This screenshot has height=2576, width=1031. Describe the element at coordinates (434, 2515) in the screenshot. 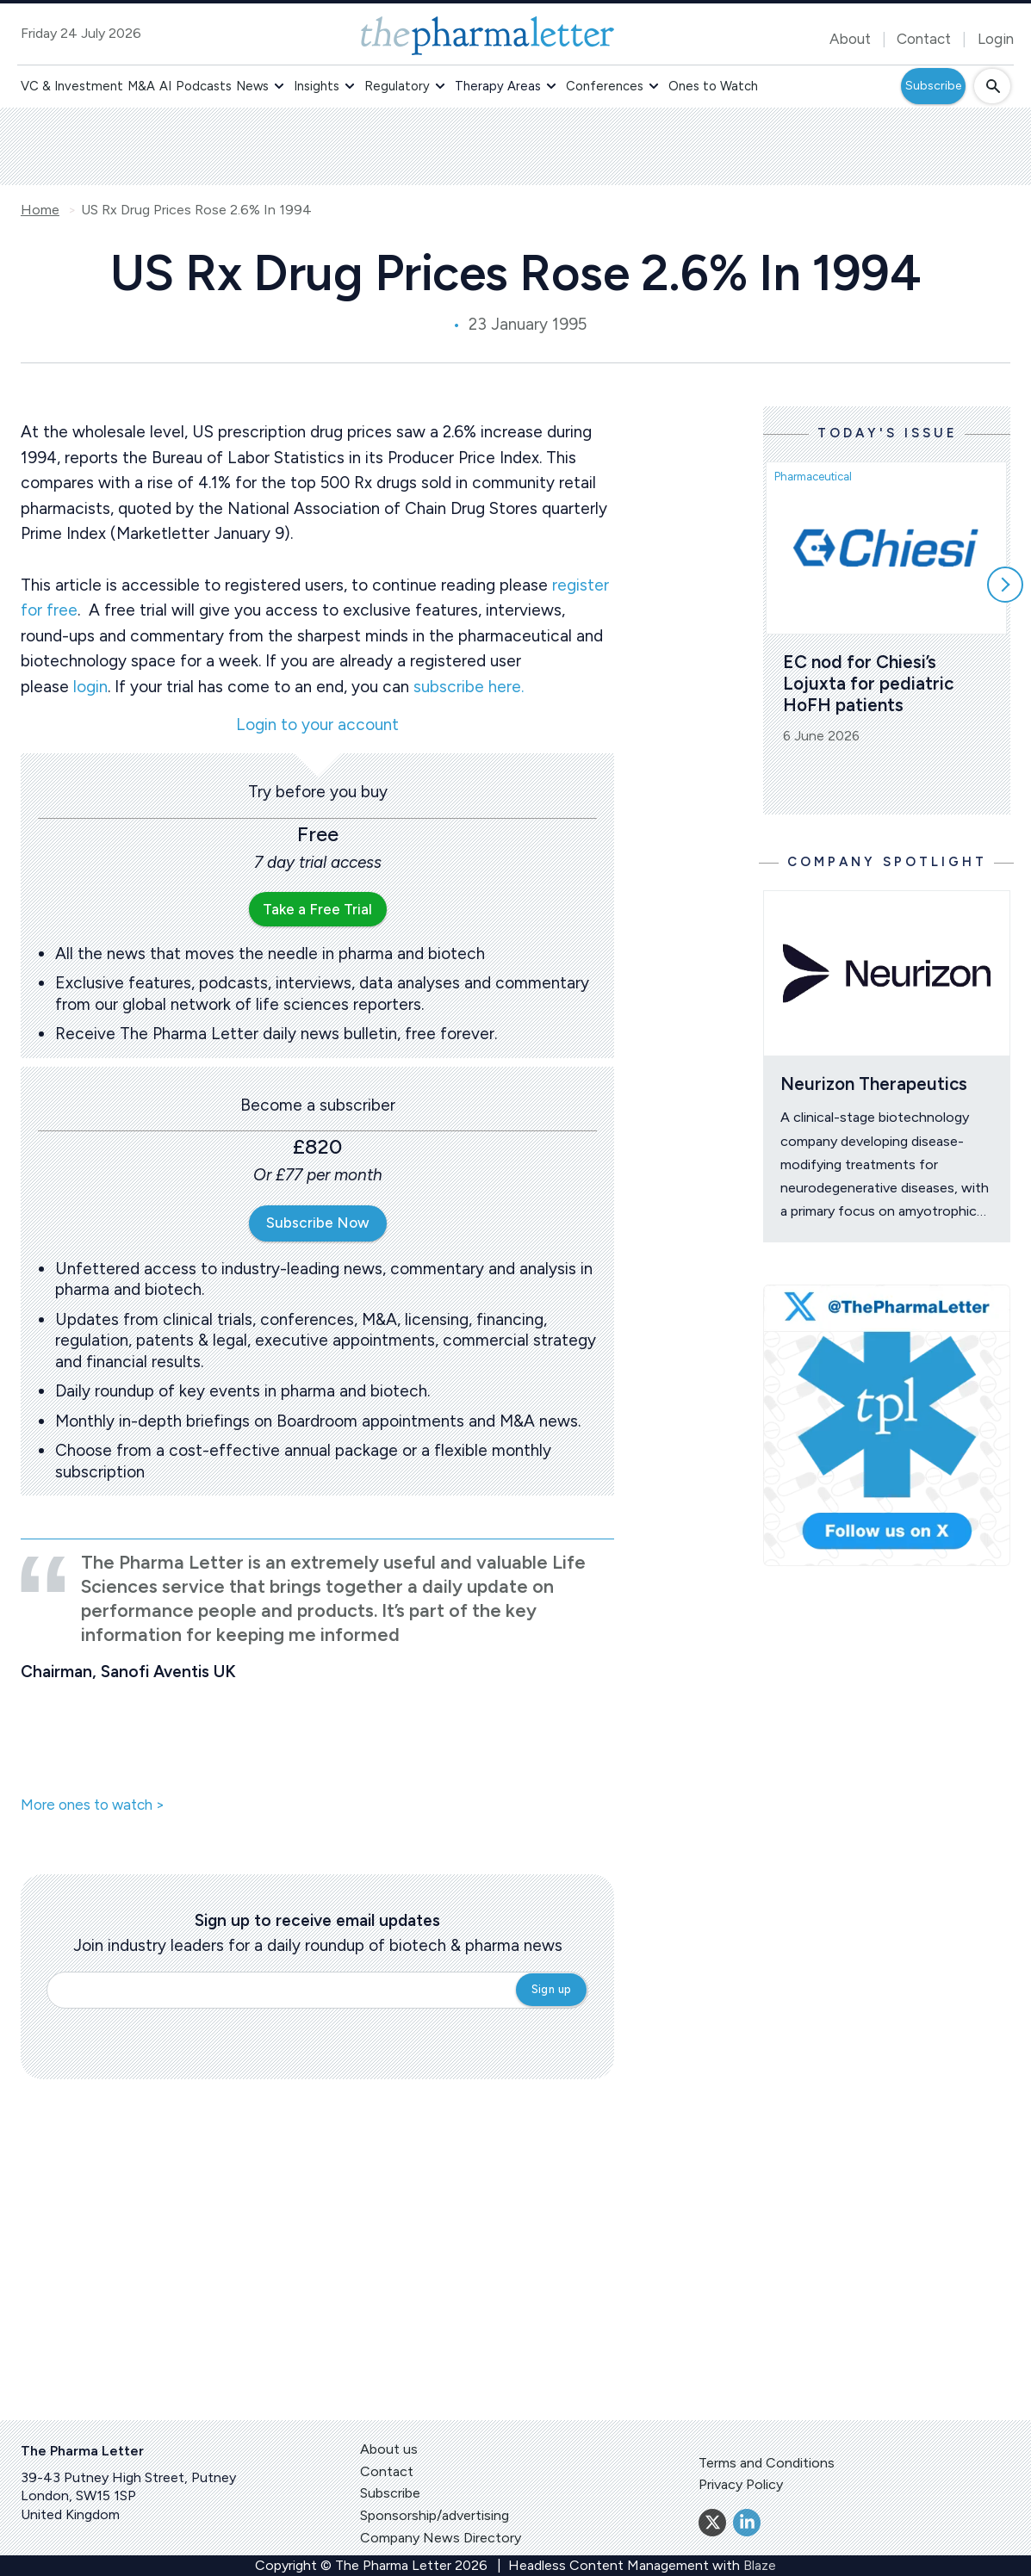

I see `Sponsorship/advertising` at that location.